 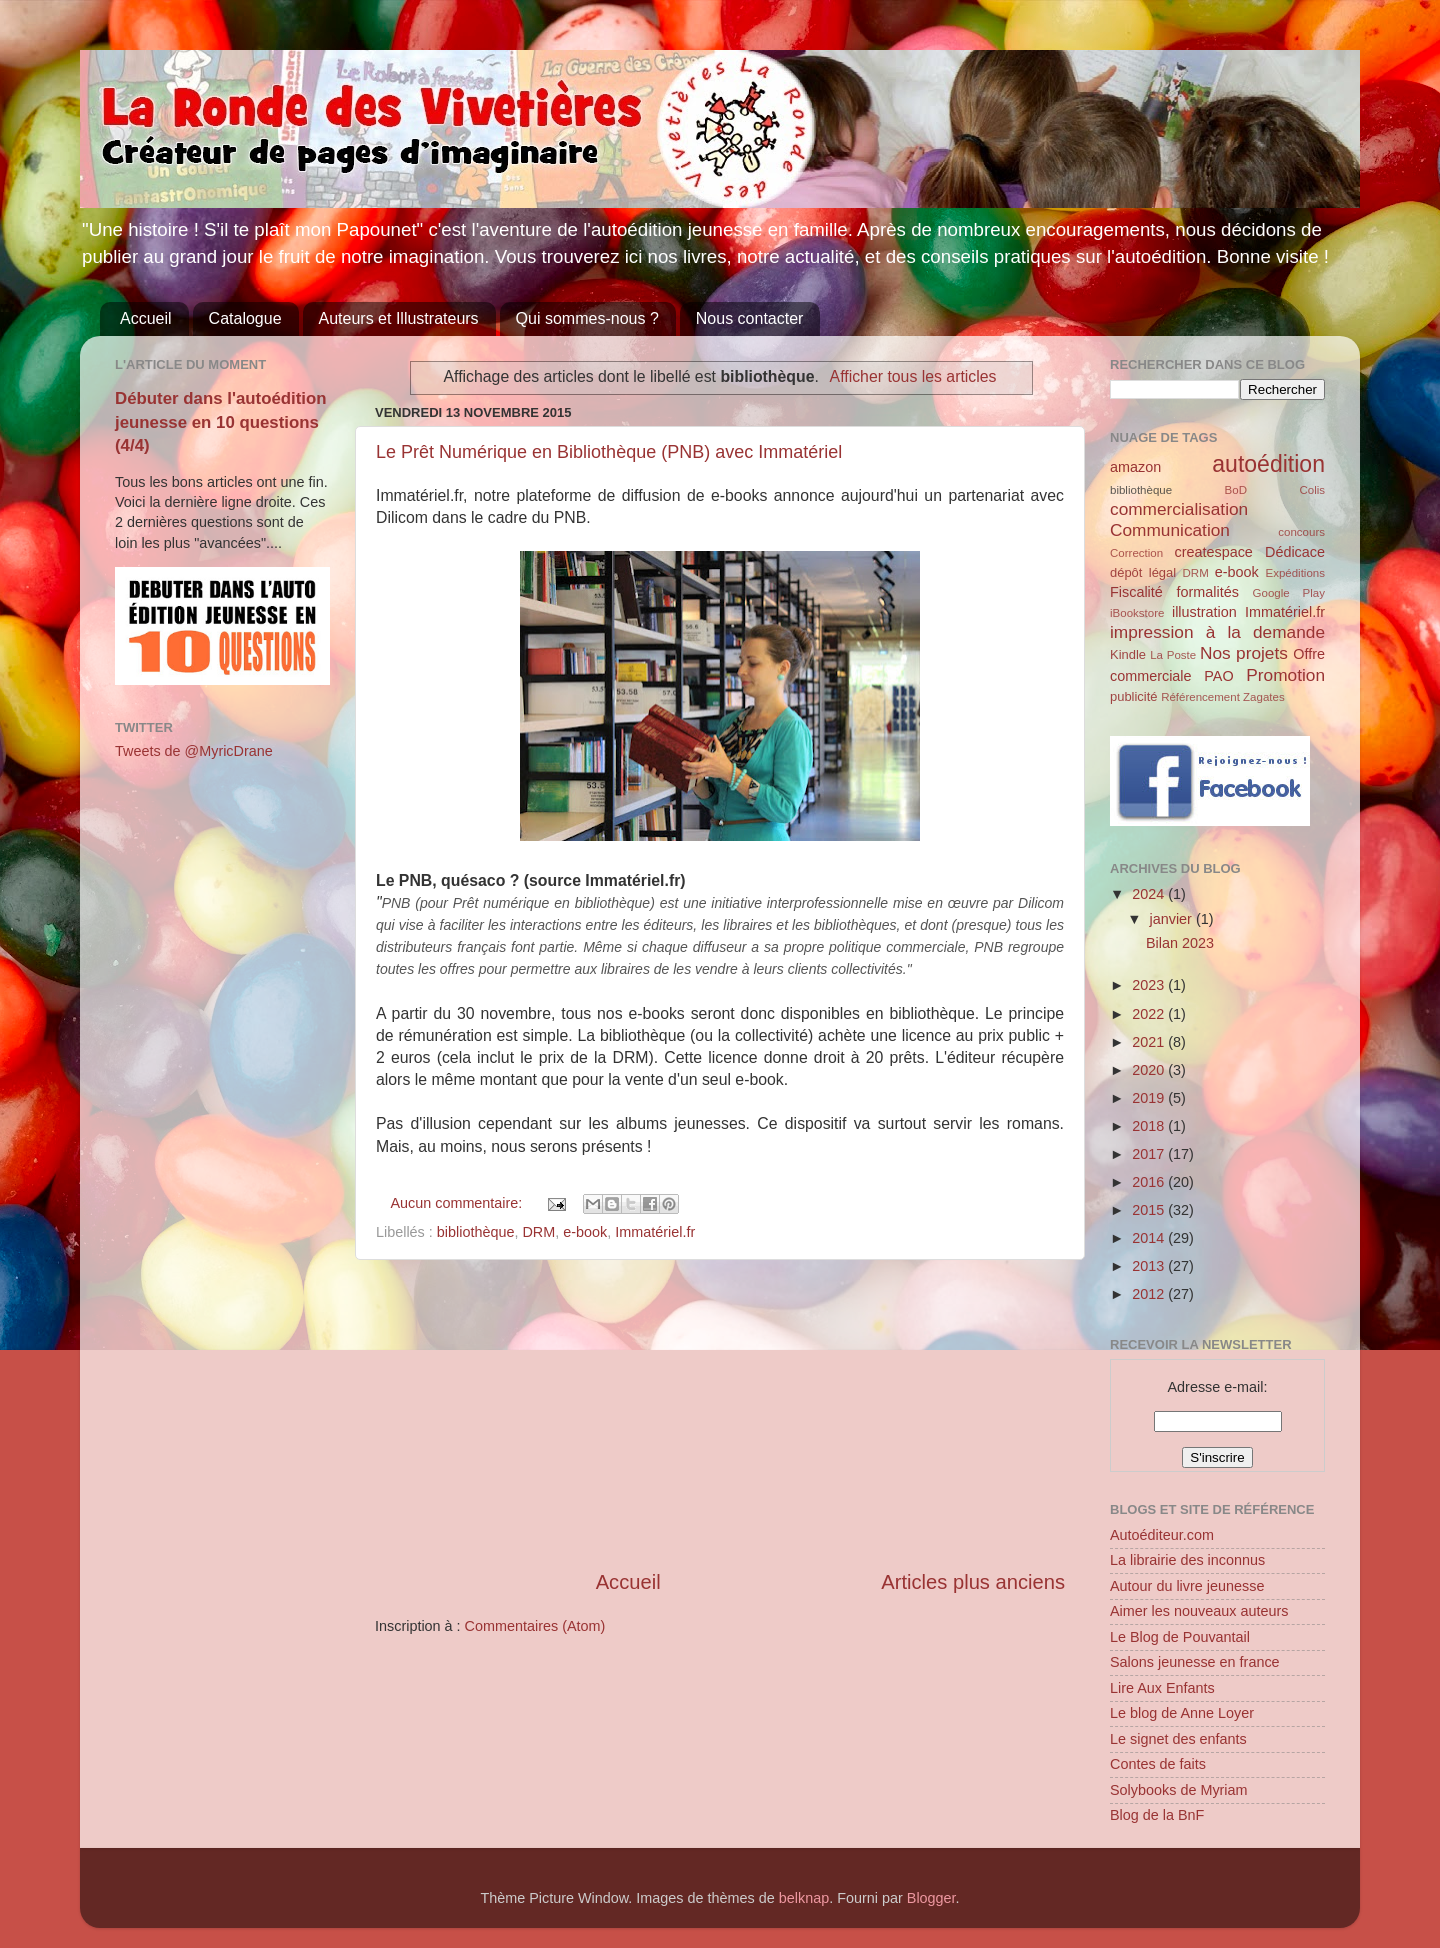 What do you see at coordinates (1150, 1238) in the screenshot?
I see `2014` at bounding box center [1150, 1238].